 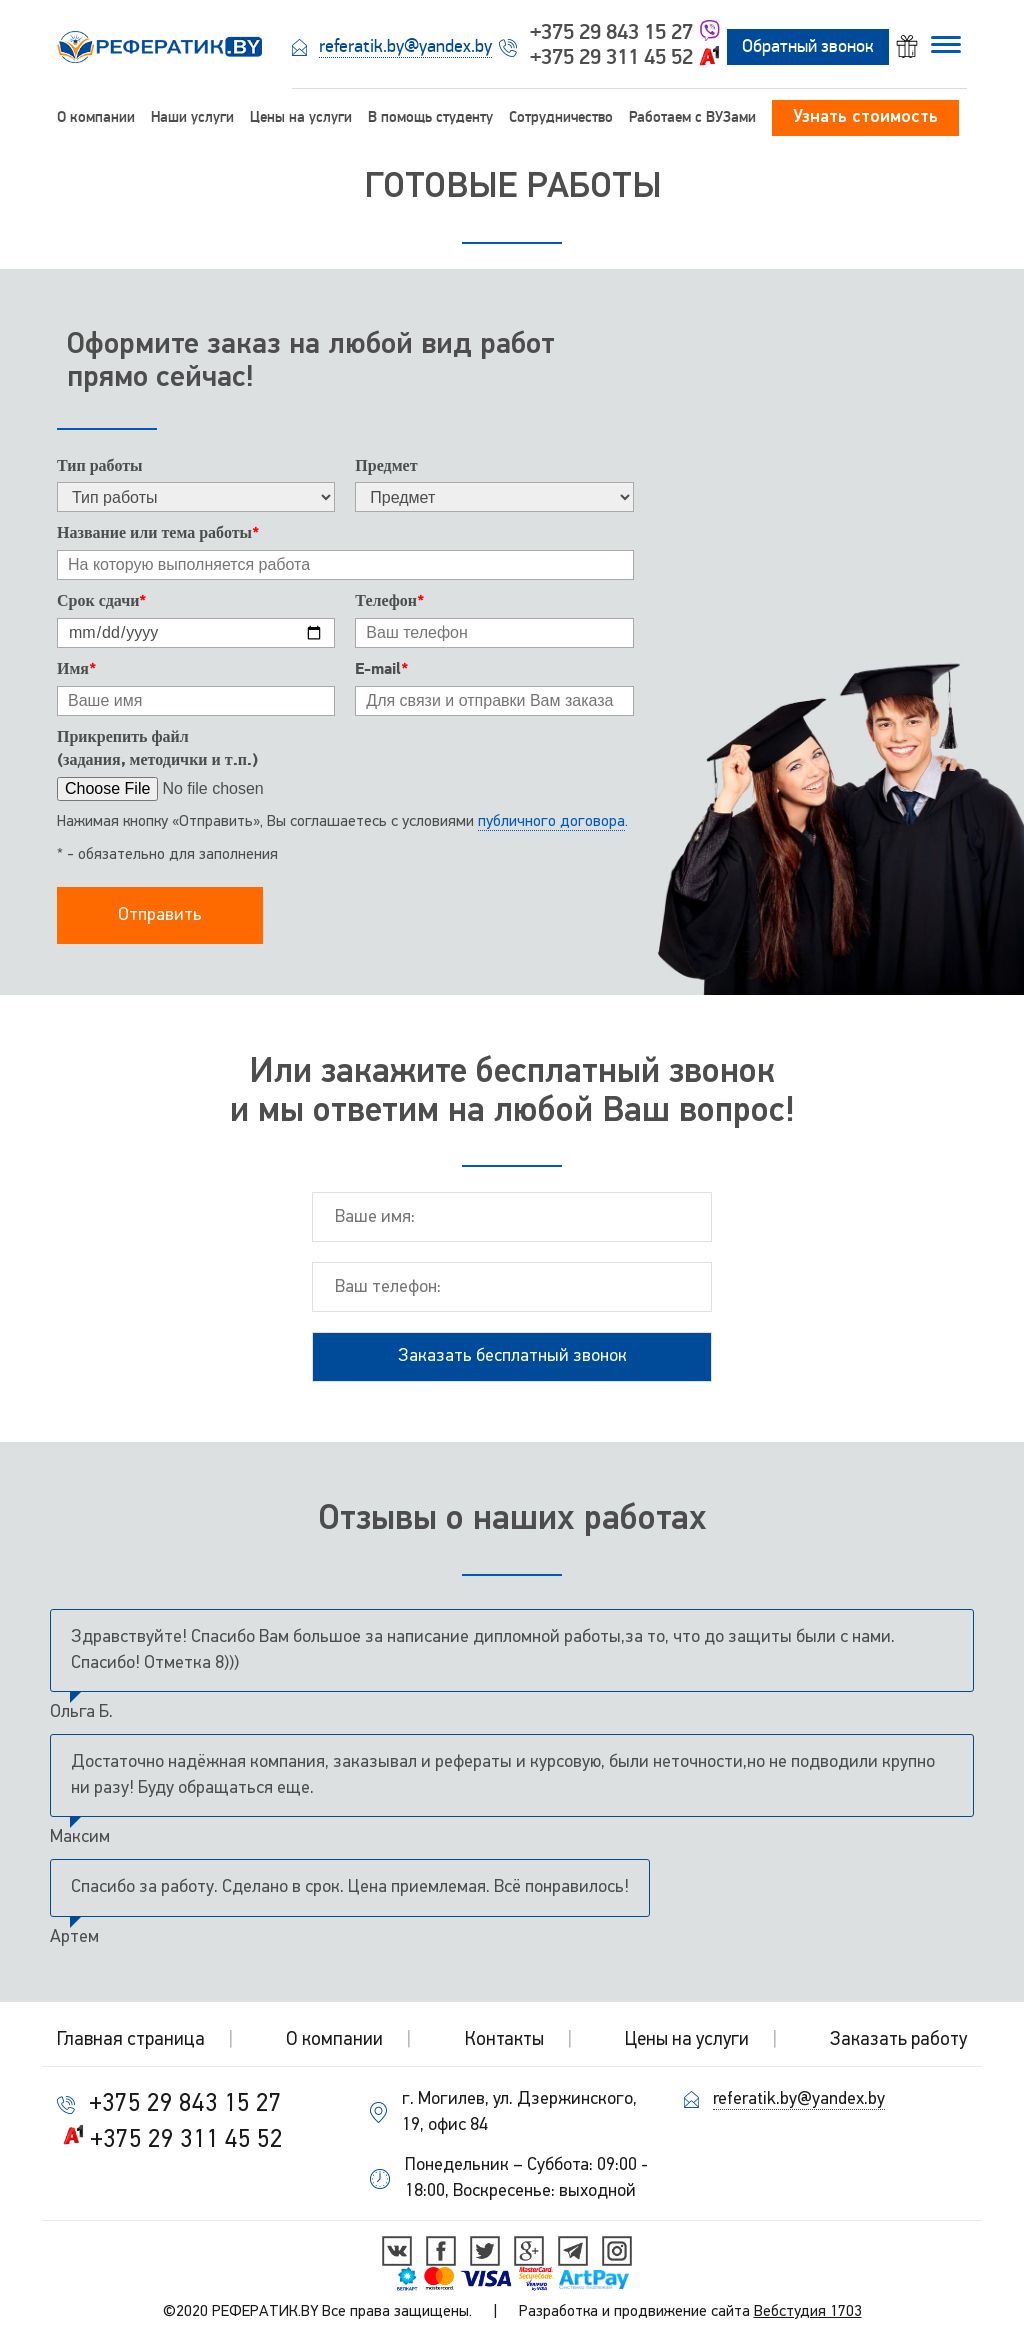 I want to click on +375 29 843 15 27, so click(x=611, y=32).